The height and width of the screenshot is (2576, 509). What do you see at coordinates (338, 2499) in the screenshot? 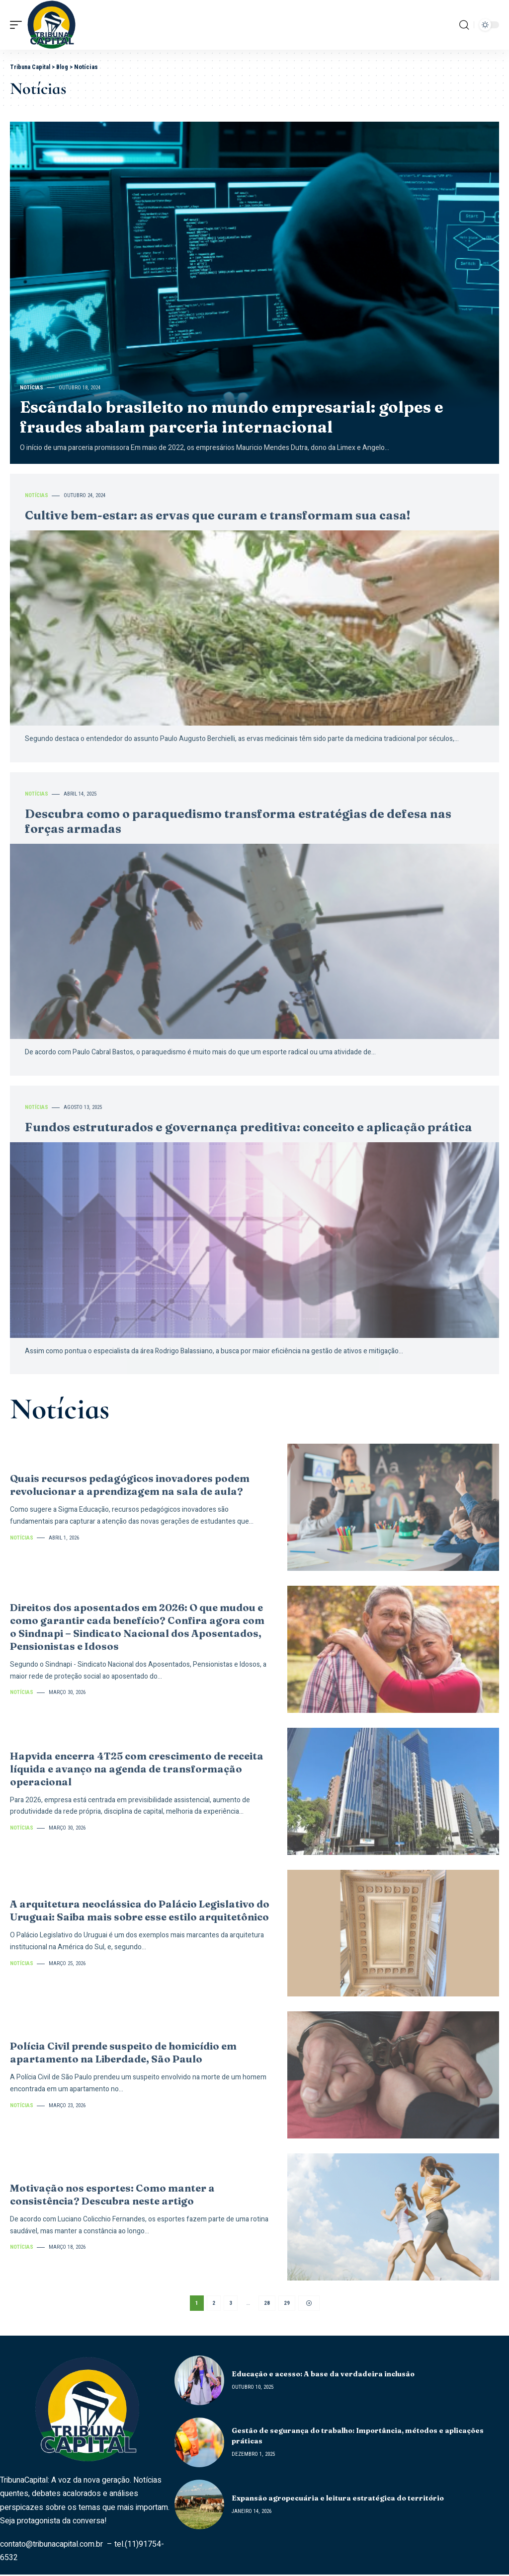
I see `Expansão agropecuária e leitura estratégica do território` at bounding box center [338, 2499].